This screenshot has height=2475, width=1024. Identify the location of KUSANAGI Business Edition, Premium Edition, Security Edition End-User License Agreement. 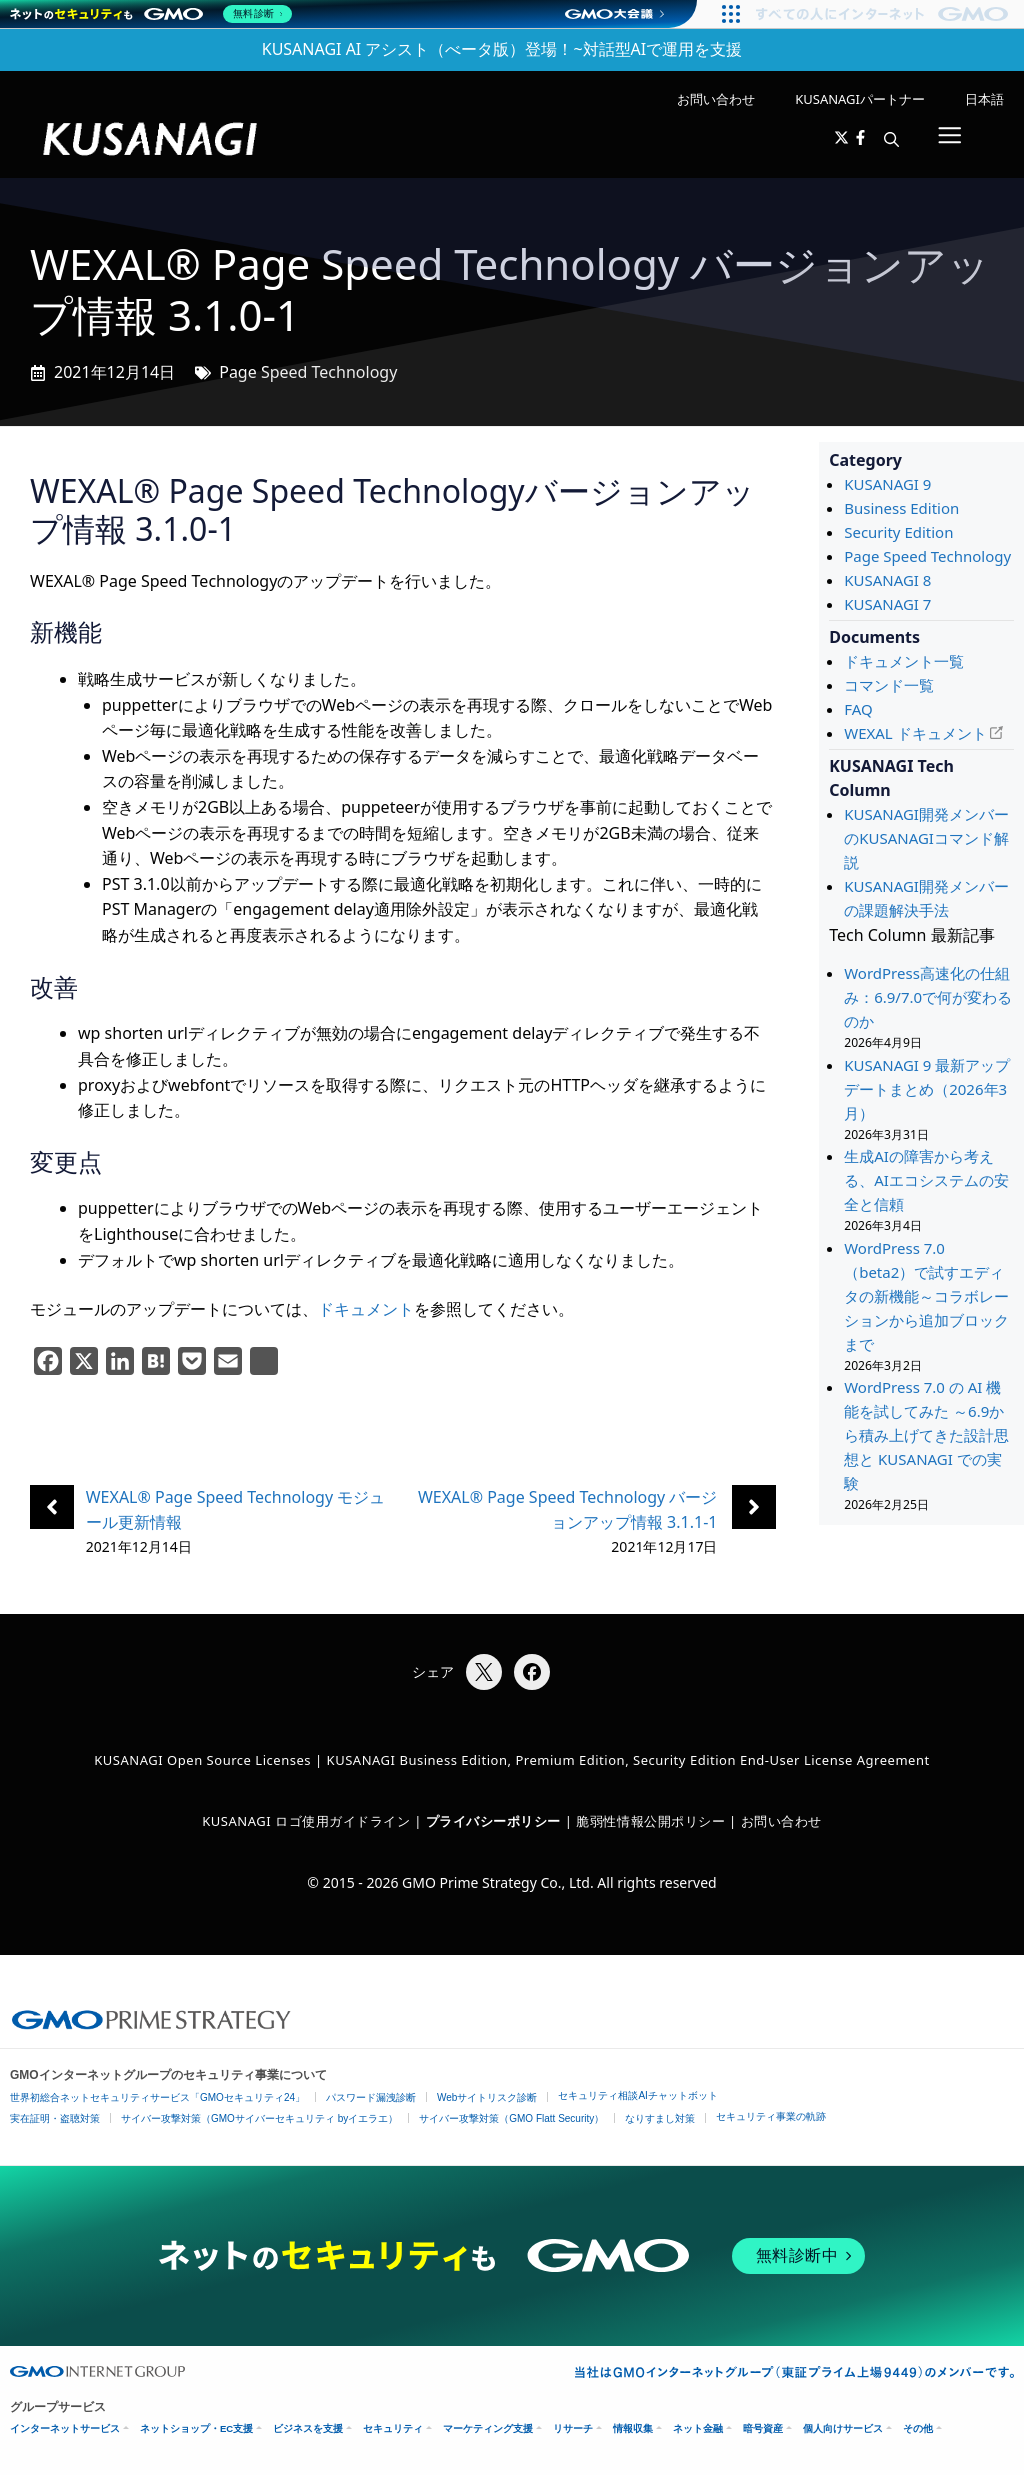
(628, 1760).